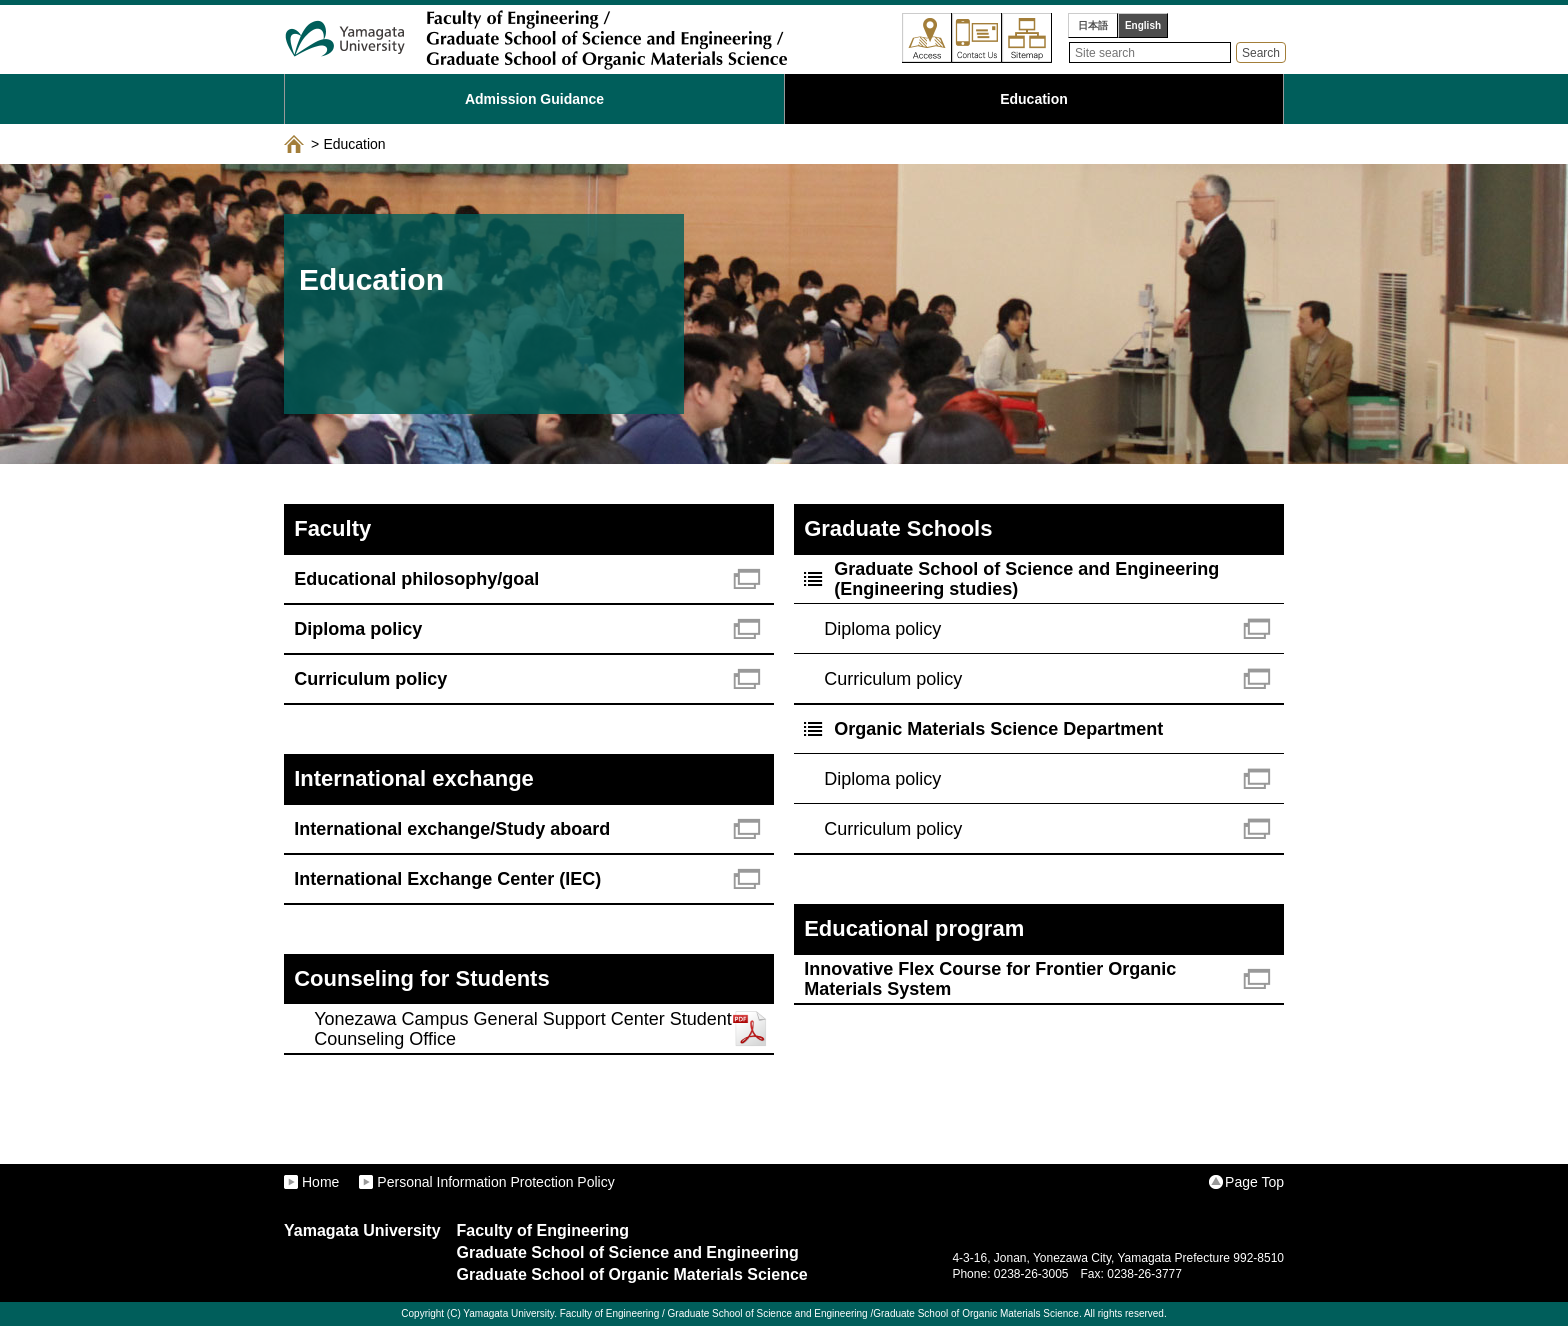 The height and width of the screenshot is (1326, 1568). I want to click on Innovative Flex Course for Frontier Organic Materials System, so click(990, 979).